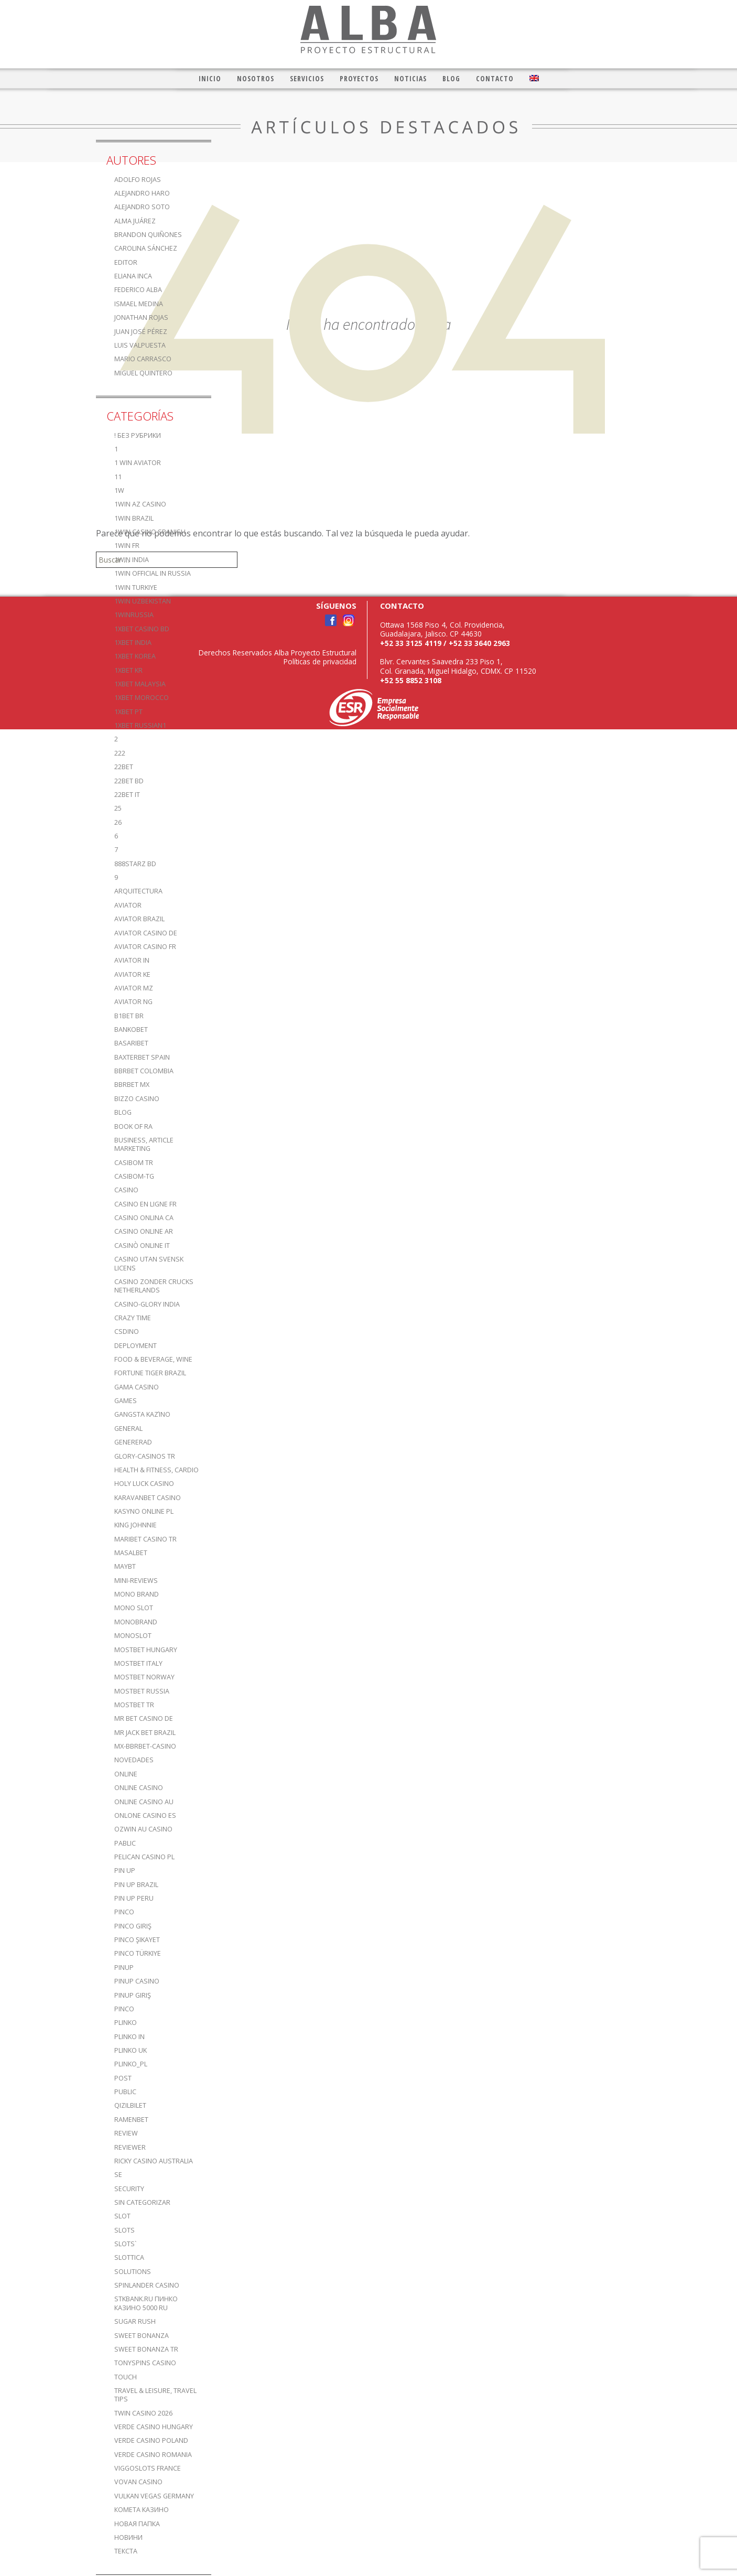 The image size is (737, 2576). I want to click on Inicio, so click(210, 78).